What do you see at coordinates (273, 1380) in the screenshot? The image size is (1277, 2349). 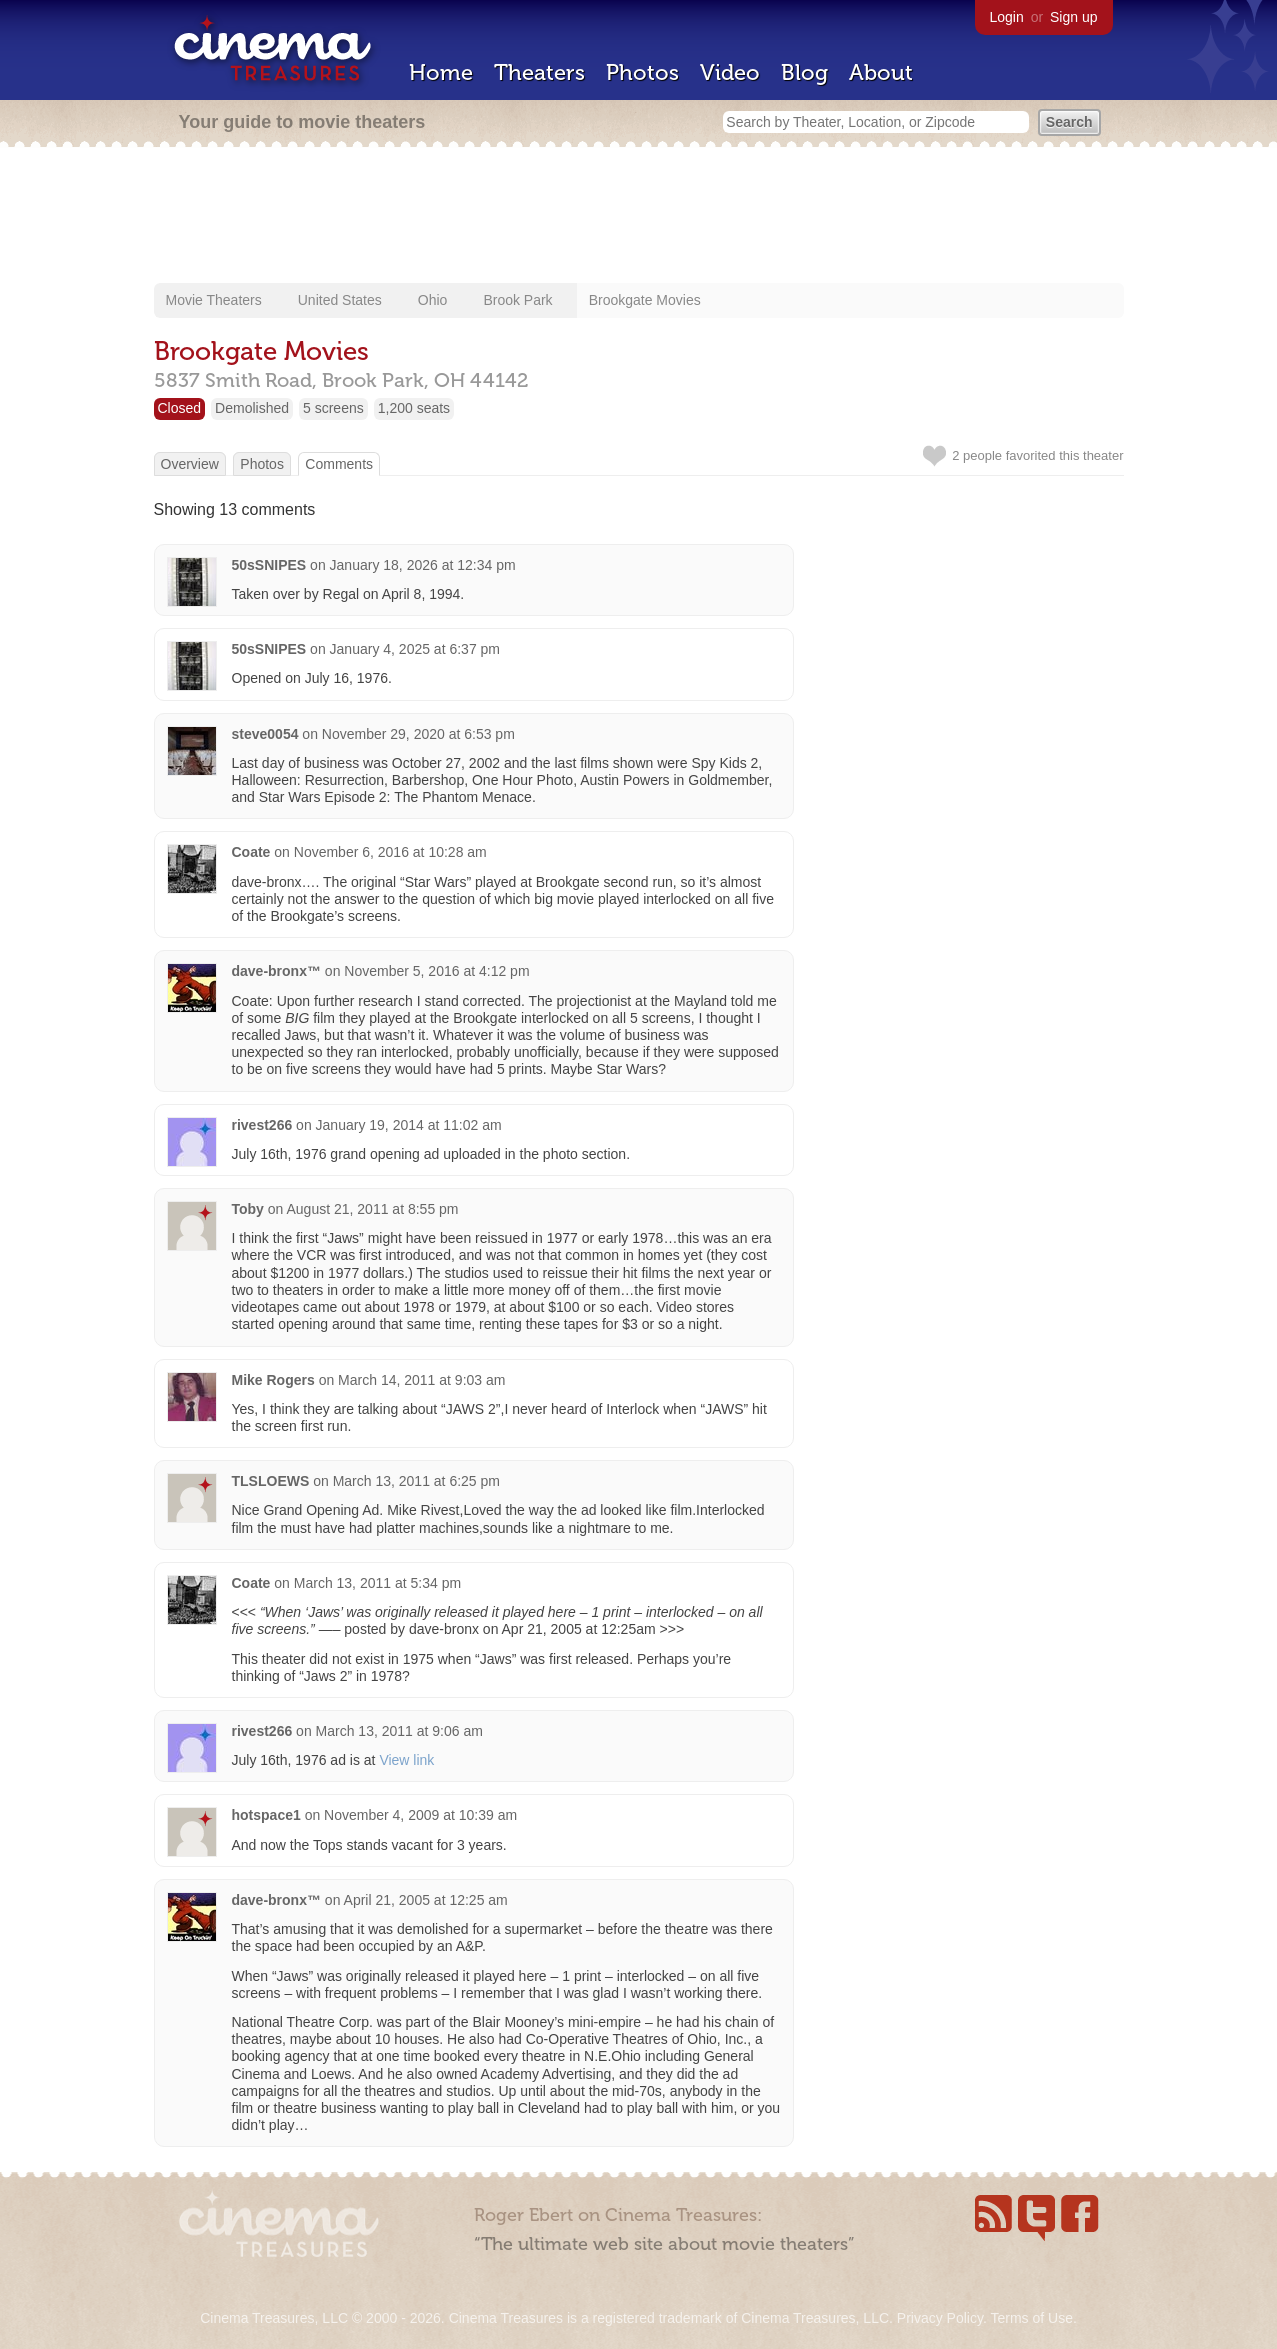 I see `Mike Rogers` at bounding box center [273, 1380].